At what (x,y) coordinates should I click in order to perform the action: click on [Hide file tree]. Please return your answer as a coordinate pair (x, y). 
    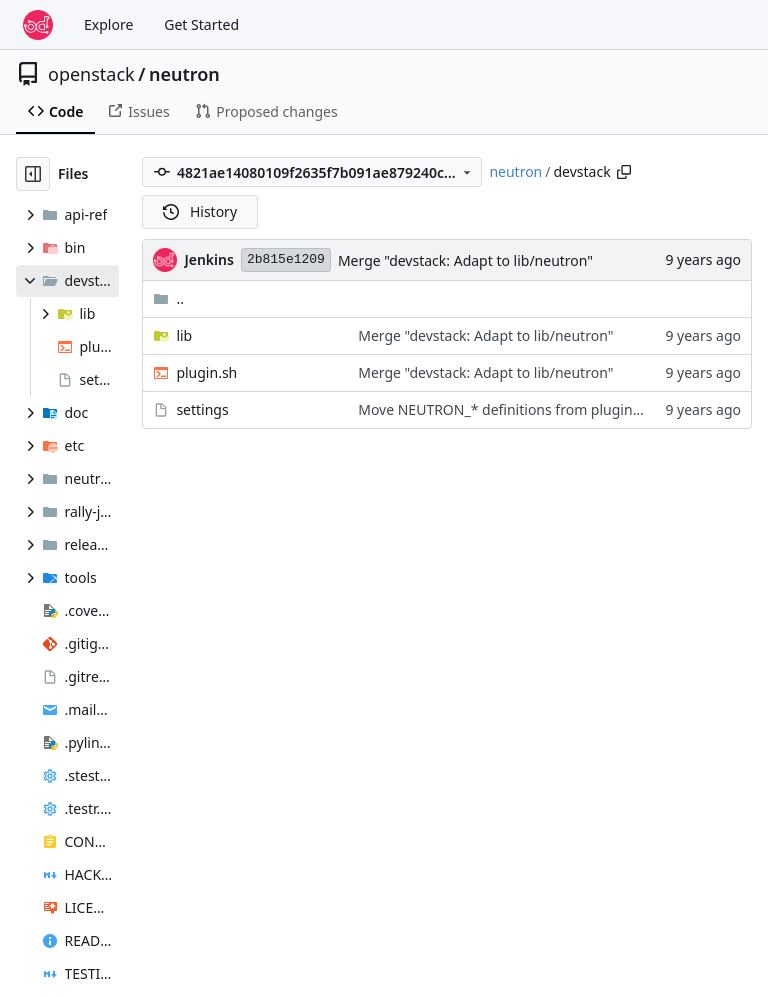
    Looking at the image, I should click on (33, 174).